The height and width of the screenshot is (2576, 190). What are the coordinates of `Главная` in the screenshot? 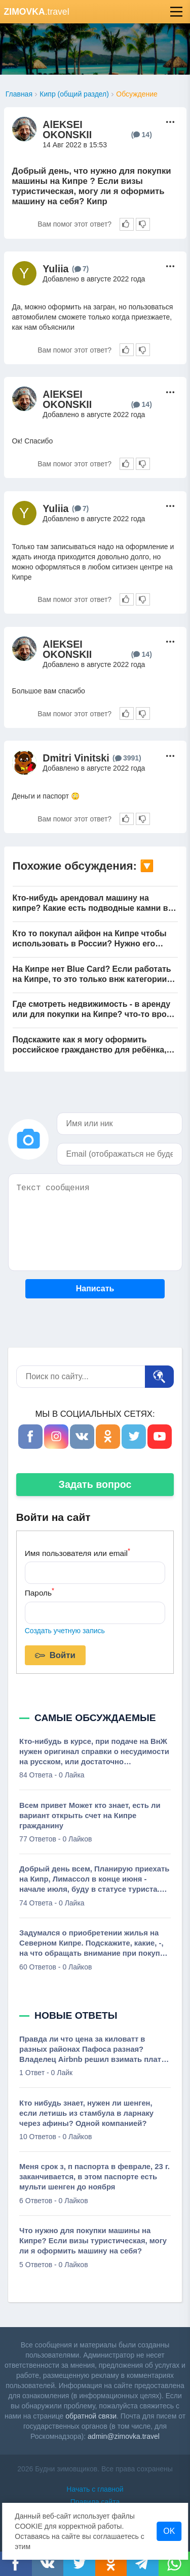 It's located at (19, 94).